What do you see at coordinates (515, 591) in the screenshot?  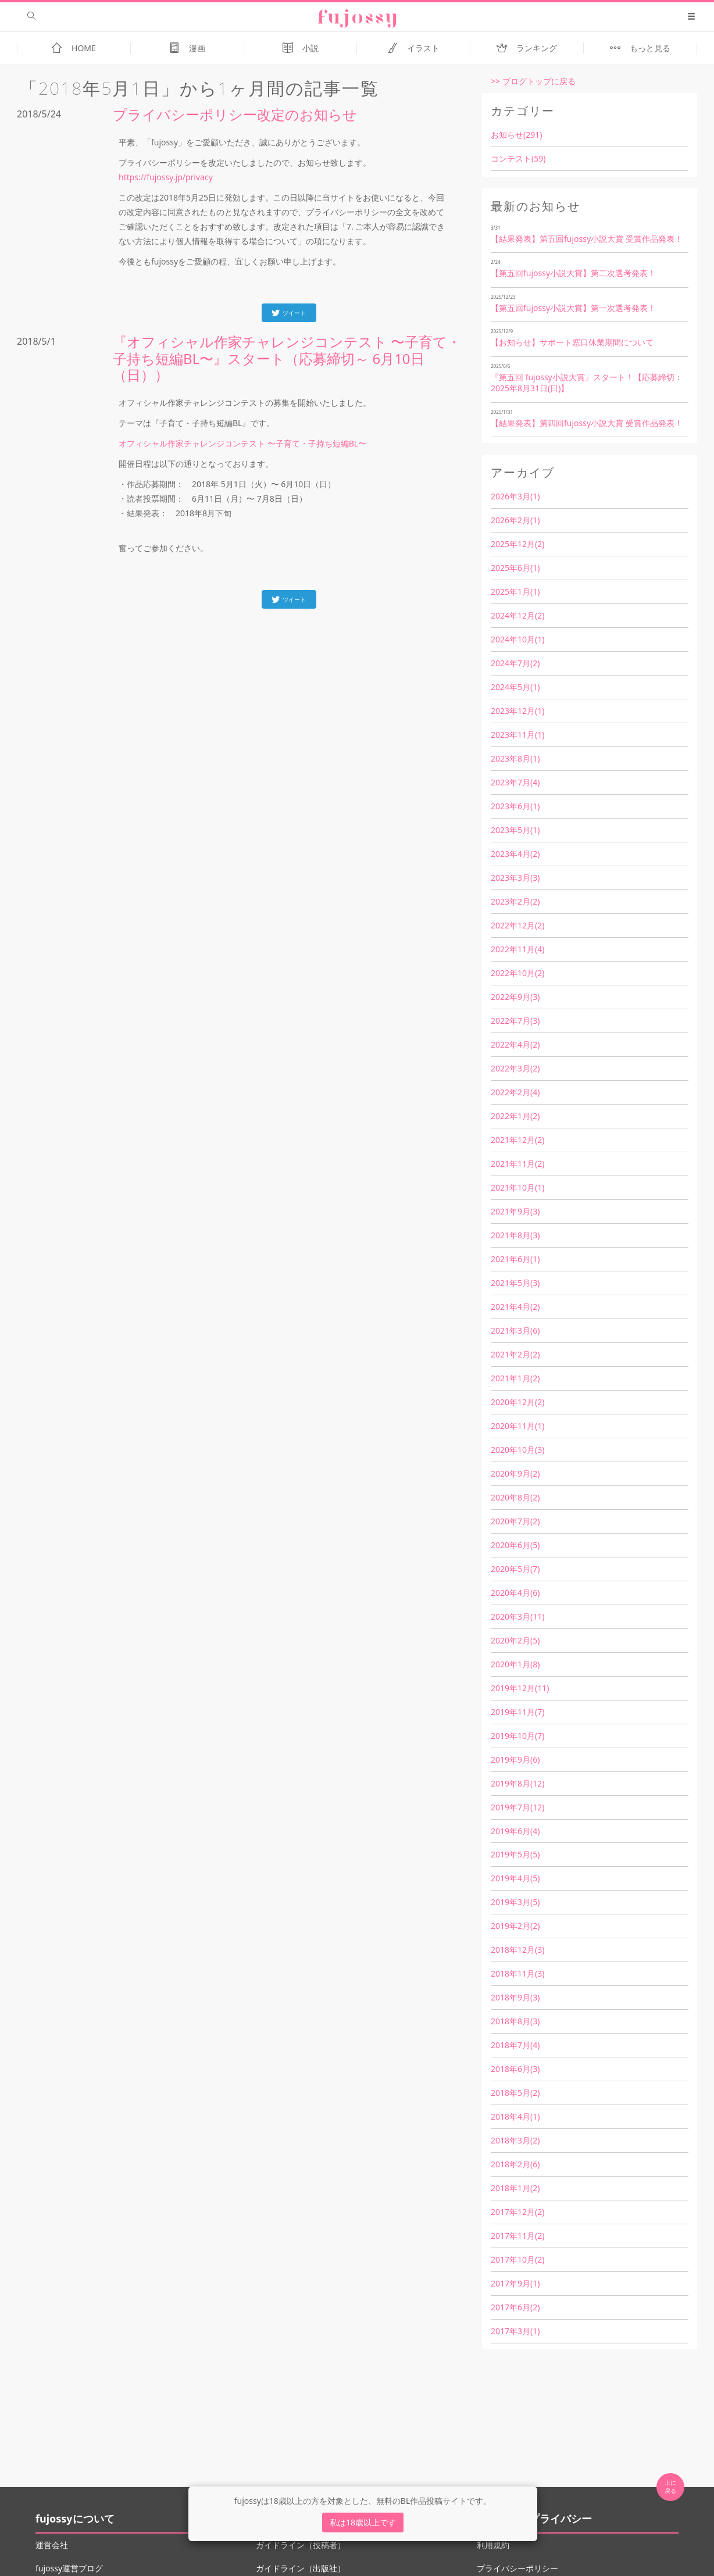 I see `2025年1月(1)` at bounding box center [515, 591].